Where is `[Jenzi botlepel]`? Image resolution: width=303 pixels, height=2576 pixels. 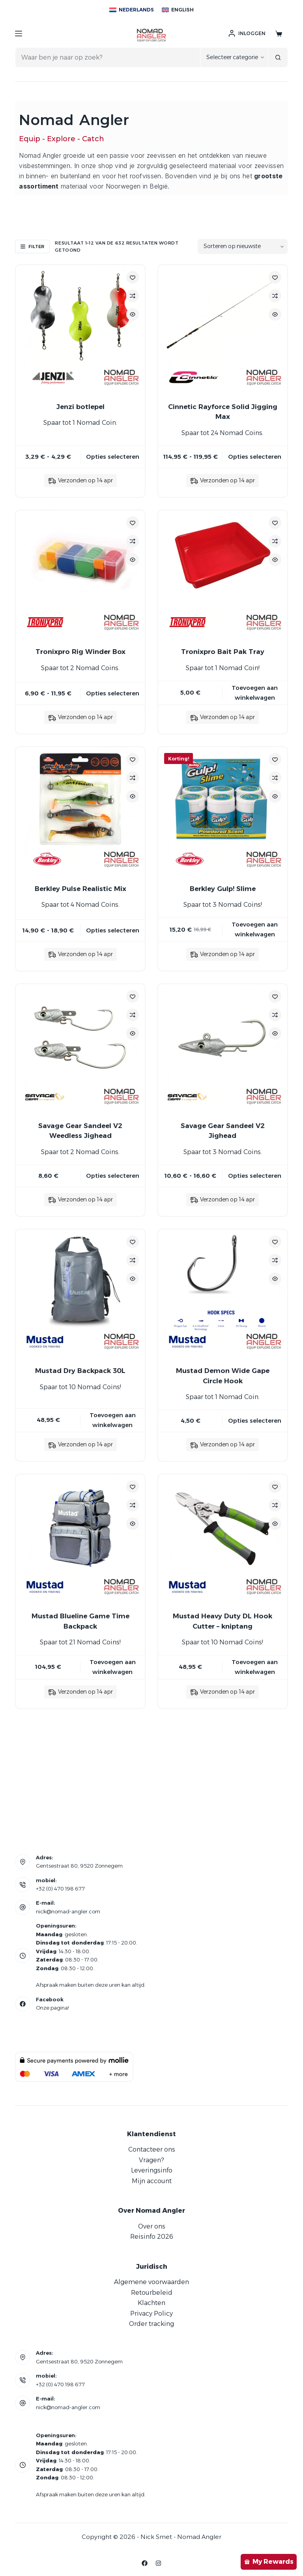
[Jenzi botlepel] is located at coordinates (80, 329).